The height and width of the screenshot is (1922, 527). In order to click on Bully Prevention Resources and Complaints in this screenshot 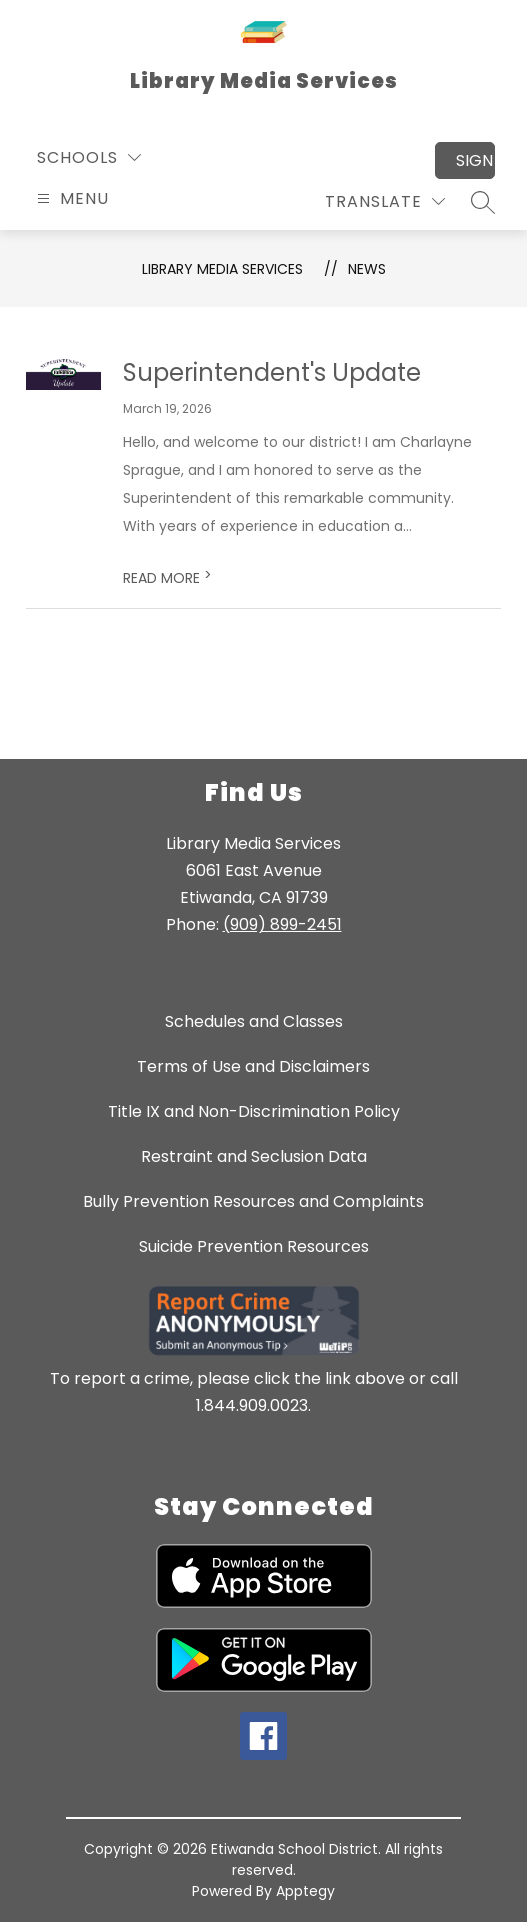, I will do `click(253, 1201)`.